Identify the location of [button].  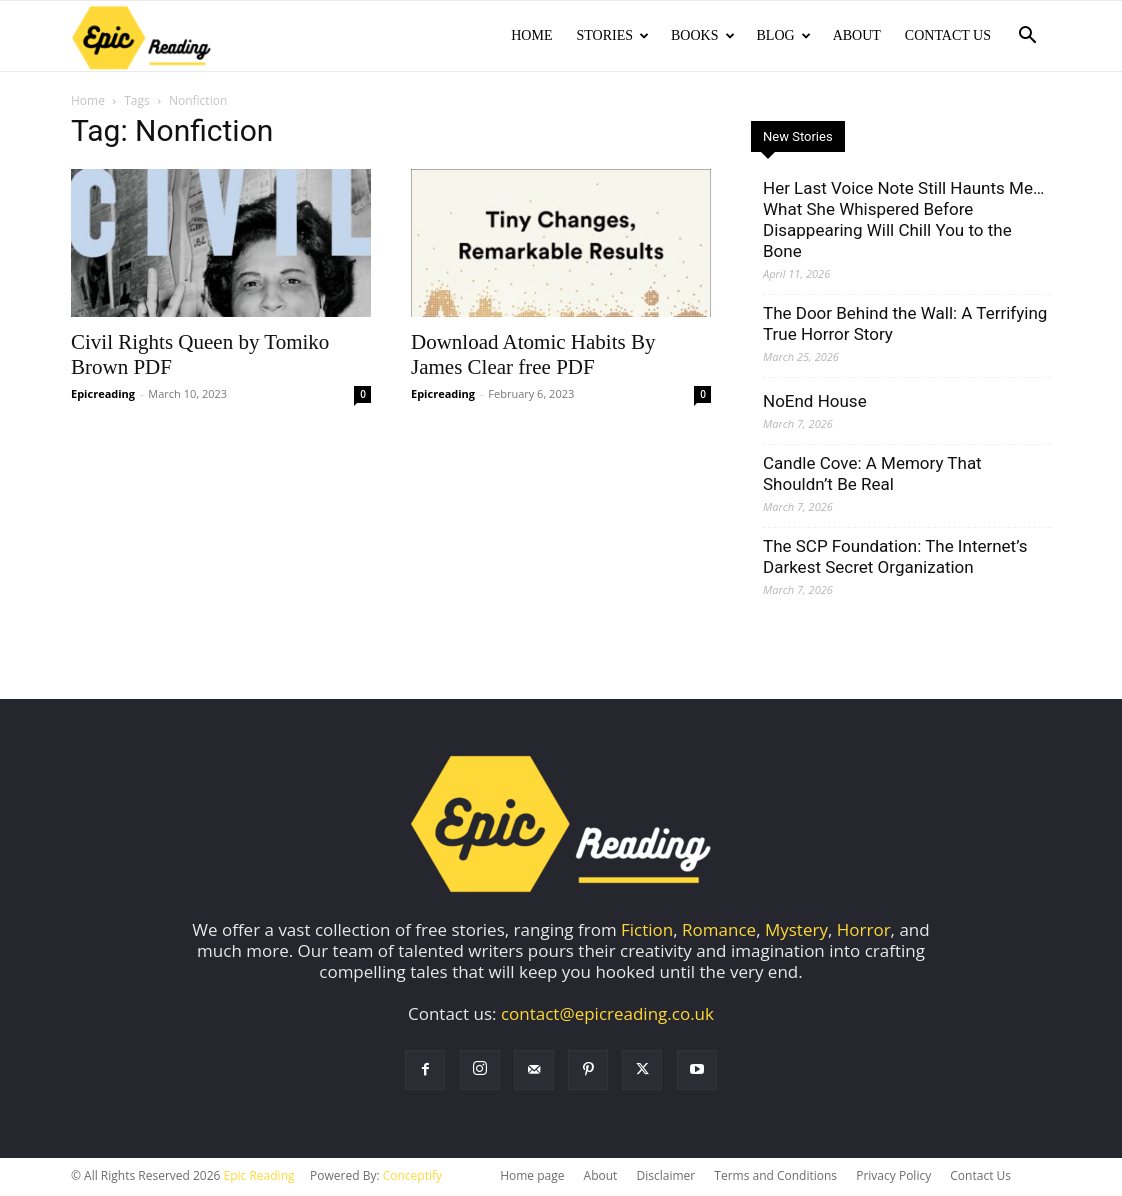
(1027, 36).